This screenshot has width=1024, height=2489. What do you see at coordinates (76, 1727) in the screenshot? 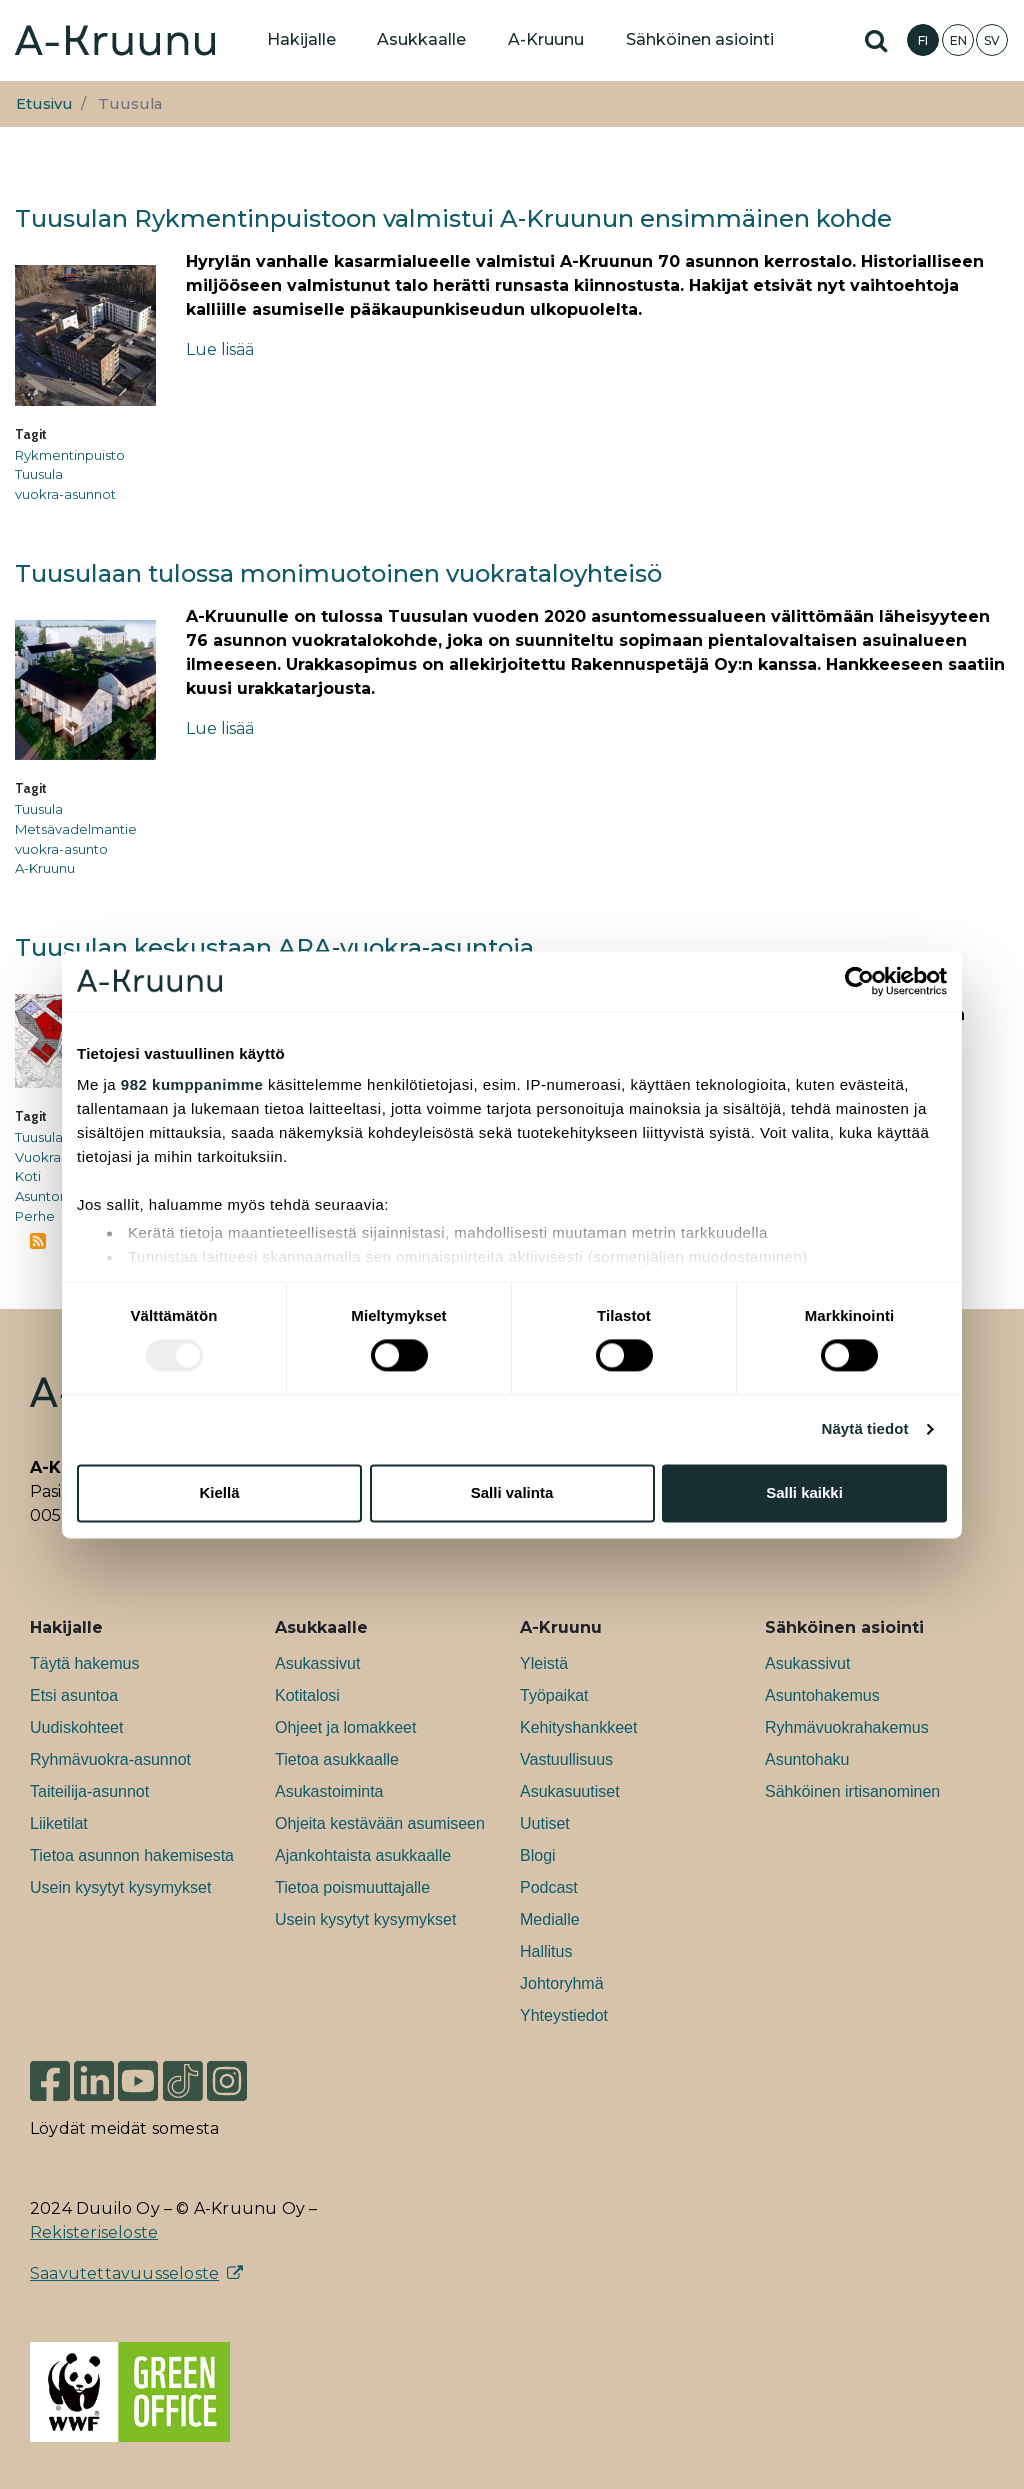
I see `Uudiskohteet` at bounding box center [76, 1727].